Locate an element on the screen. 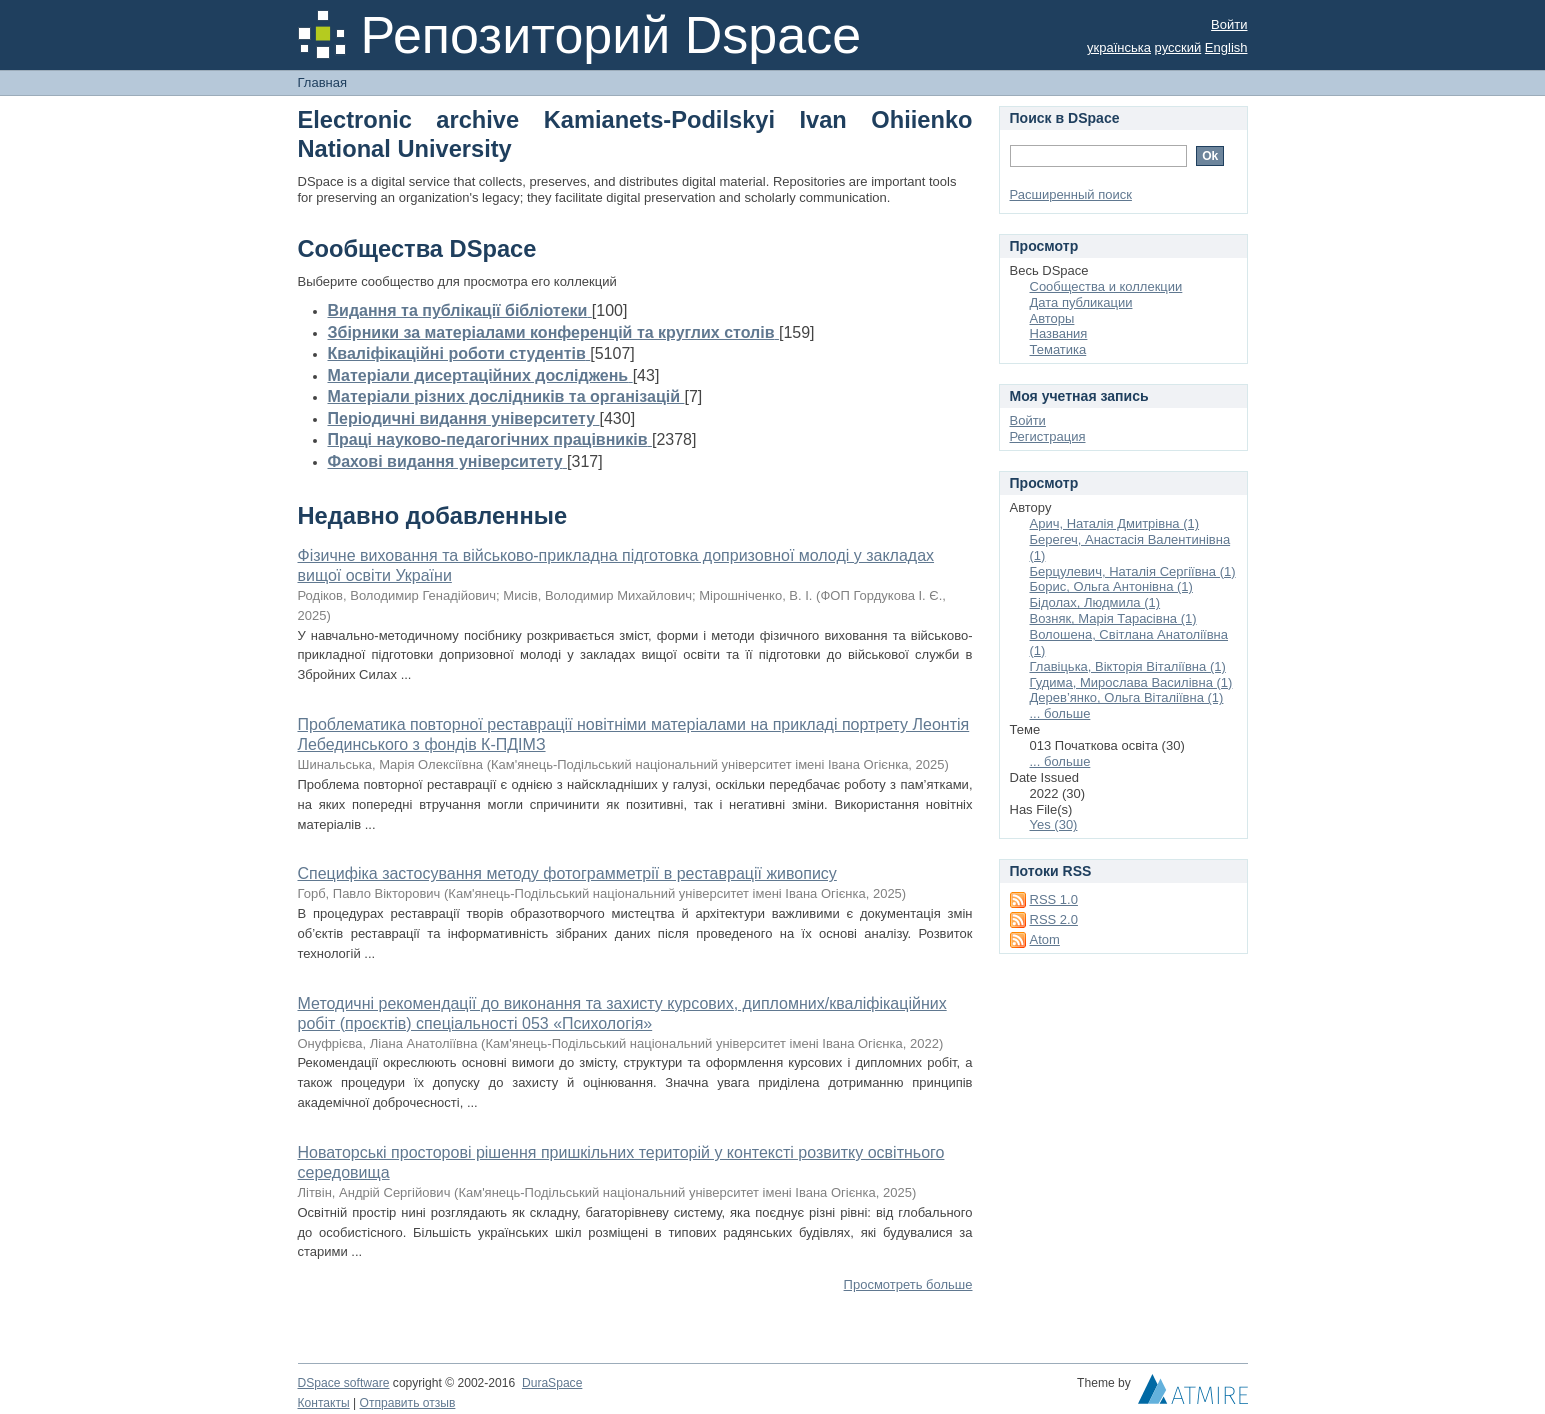 The height and width of the screenshot is (1414, 1545). DSpace software is located at coordinates (344, 1383).